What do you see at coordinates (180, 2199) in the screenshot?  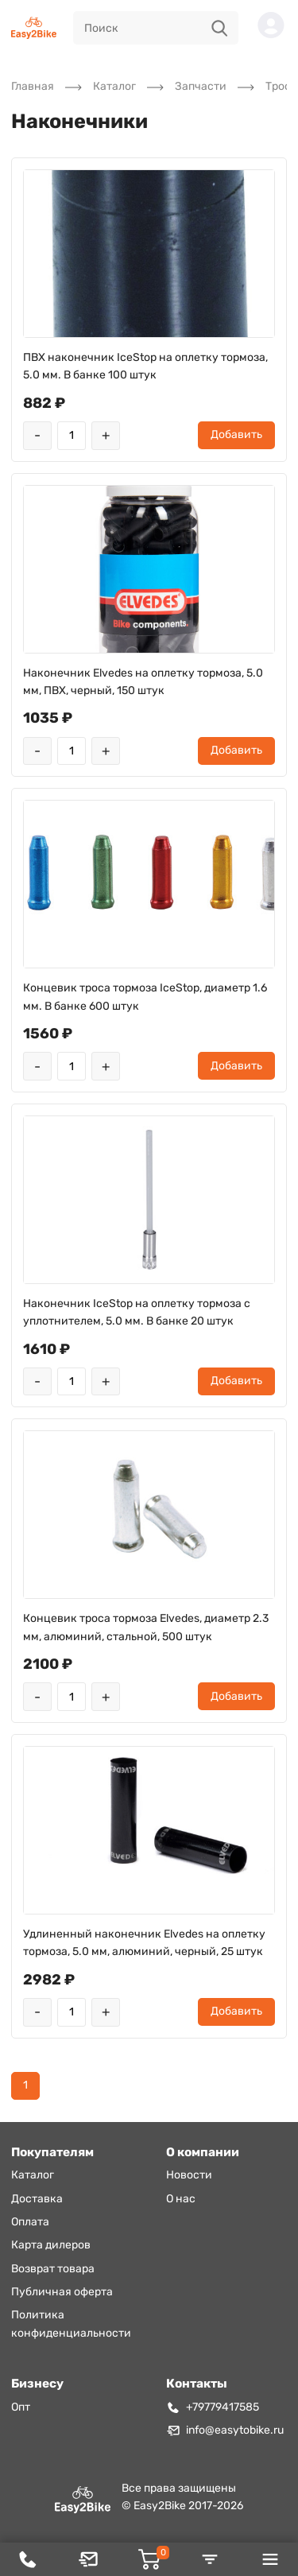 I see `О нас` at bounding box center [180, 2199].